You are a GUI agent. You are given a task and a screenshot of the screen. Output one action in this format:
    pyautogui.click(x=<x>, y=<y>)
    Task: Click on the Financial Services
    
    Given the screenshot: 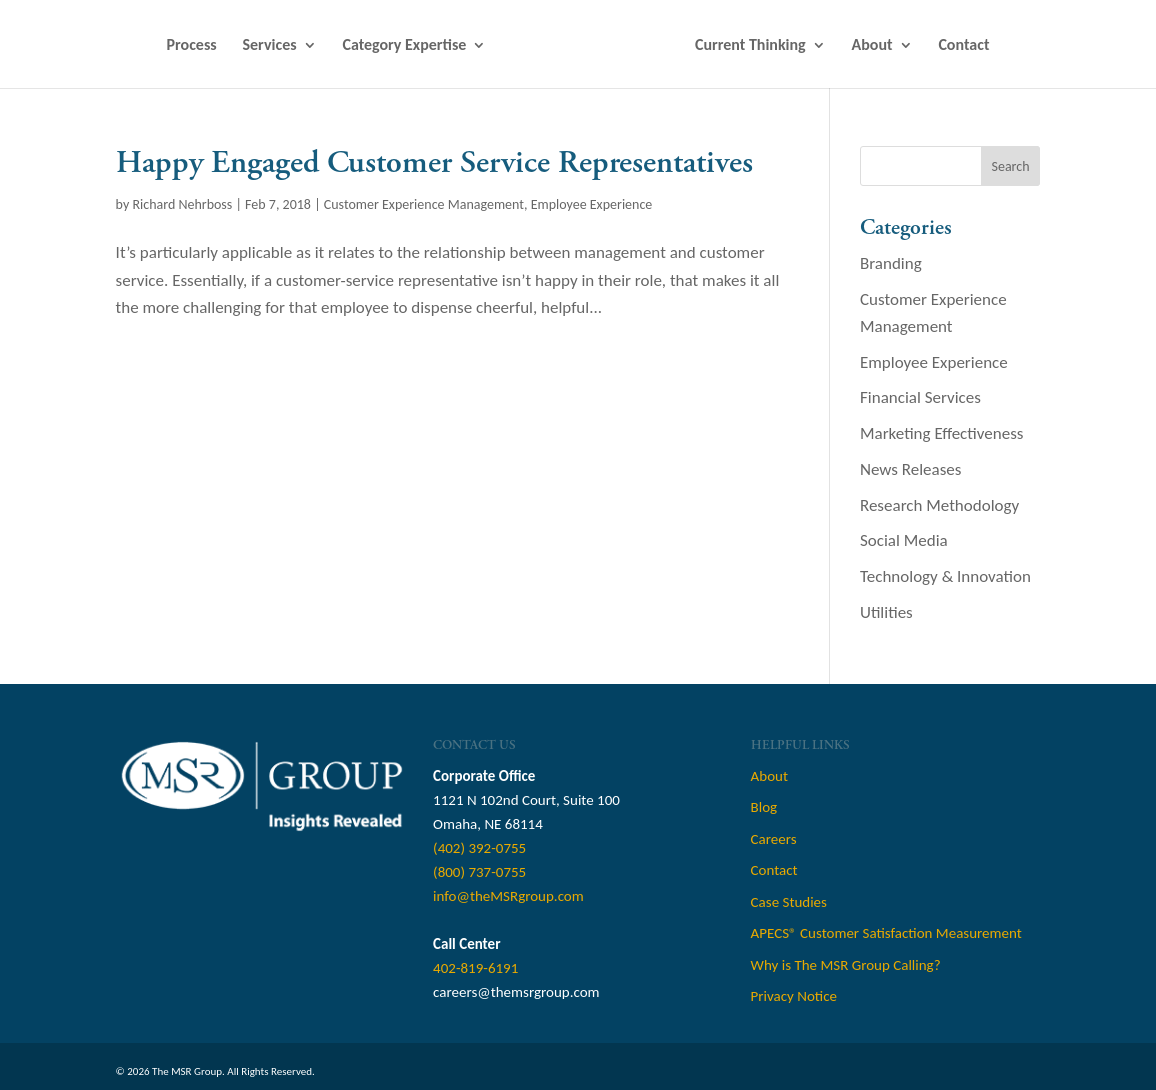 What is the action you would take?
    pyautogui.click(x=920, y=397)
    